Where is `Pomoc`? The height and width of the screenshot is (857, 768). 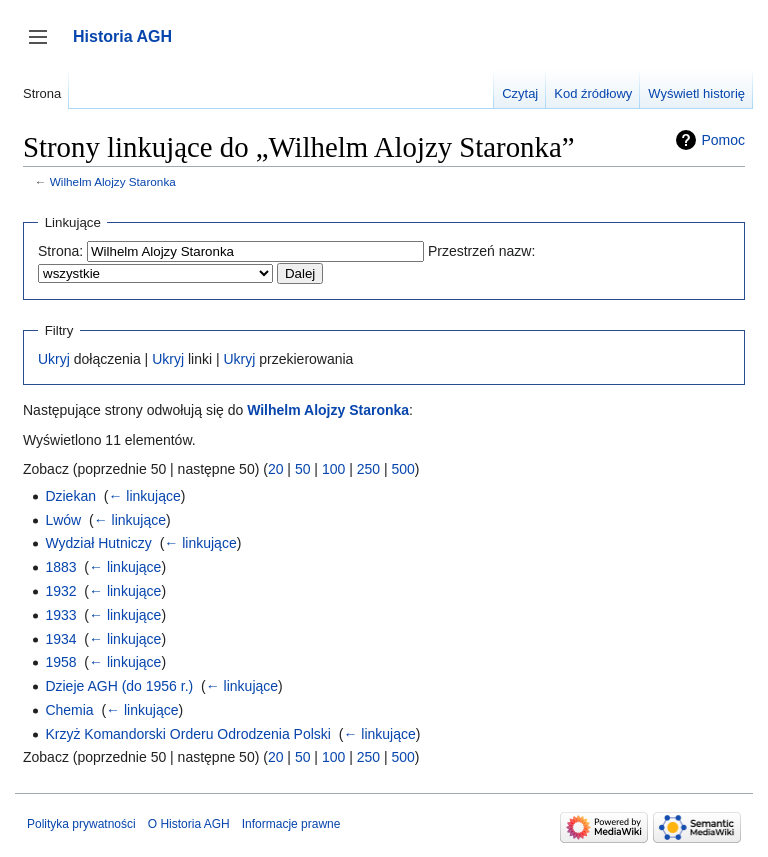 Pomoc is located at coordinates (723, 140).